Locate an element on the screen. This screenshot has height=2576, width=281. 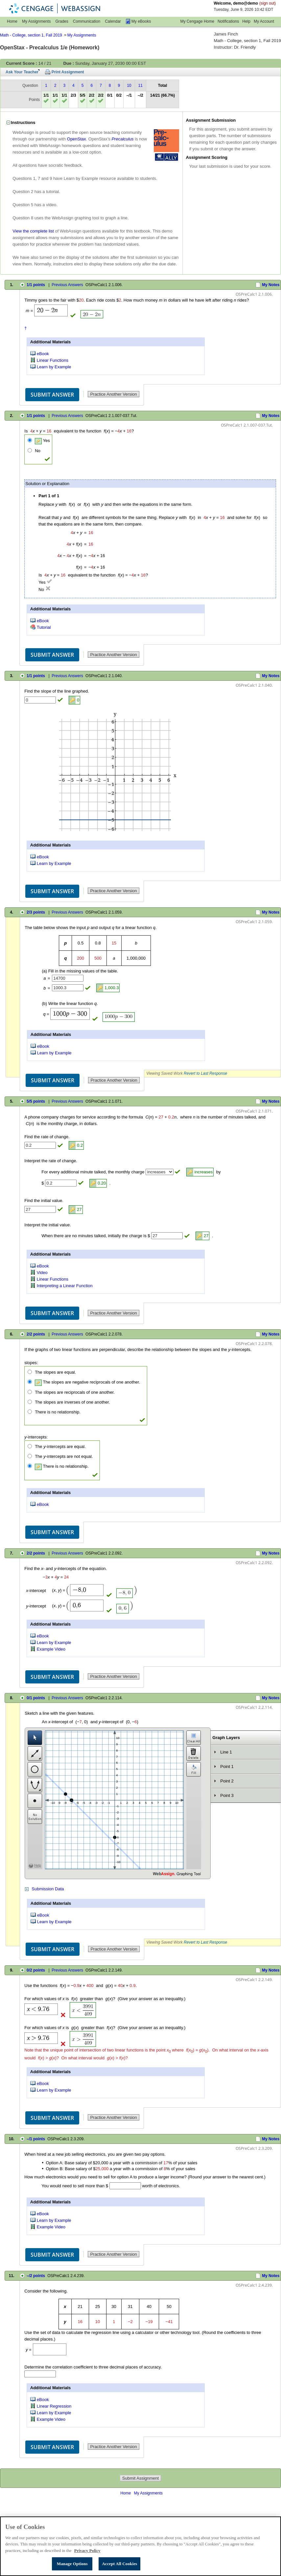
The slopes are equal. is located at coordinates (55, 1372).